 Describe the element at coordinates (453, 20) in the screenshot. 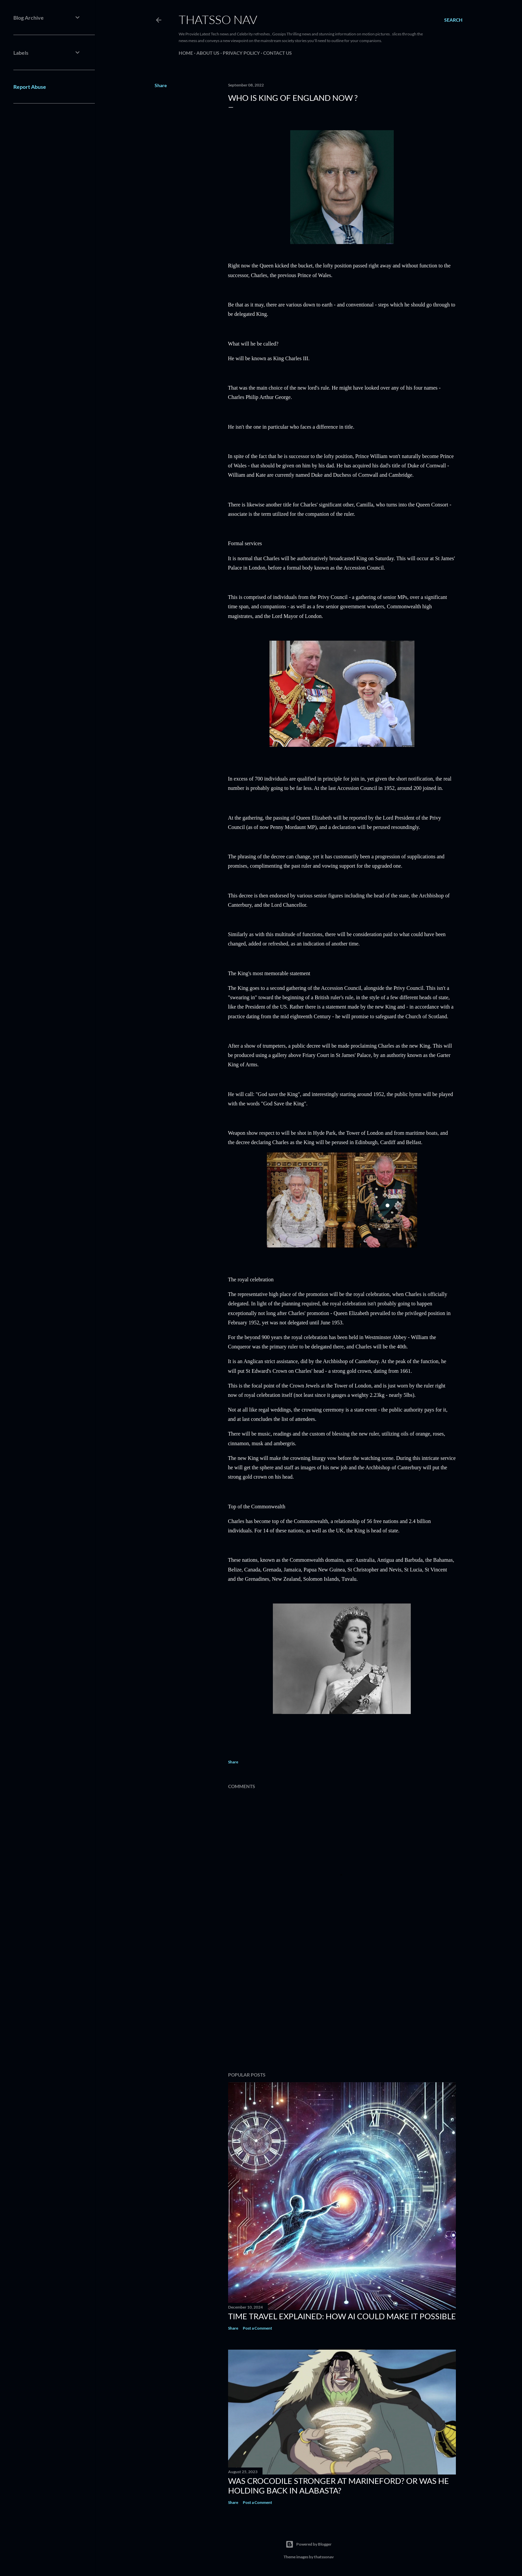

I see `[Search]` at that location.